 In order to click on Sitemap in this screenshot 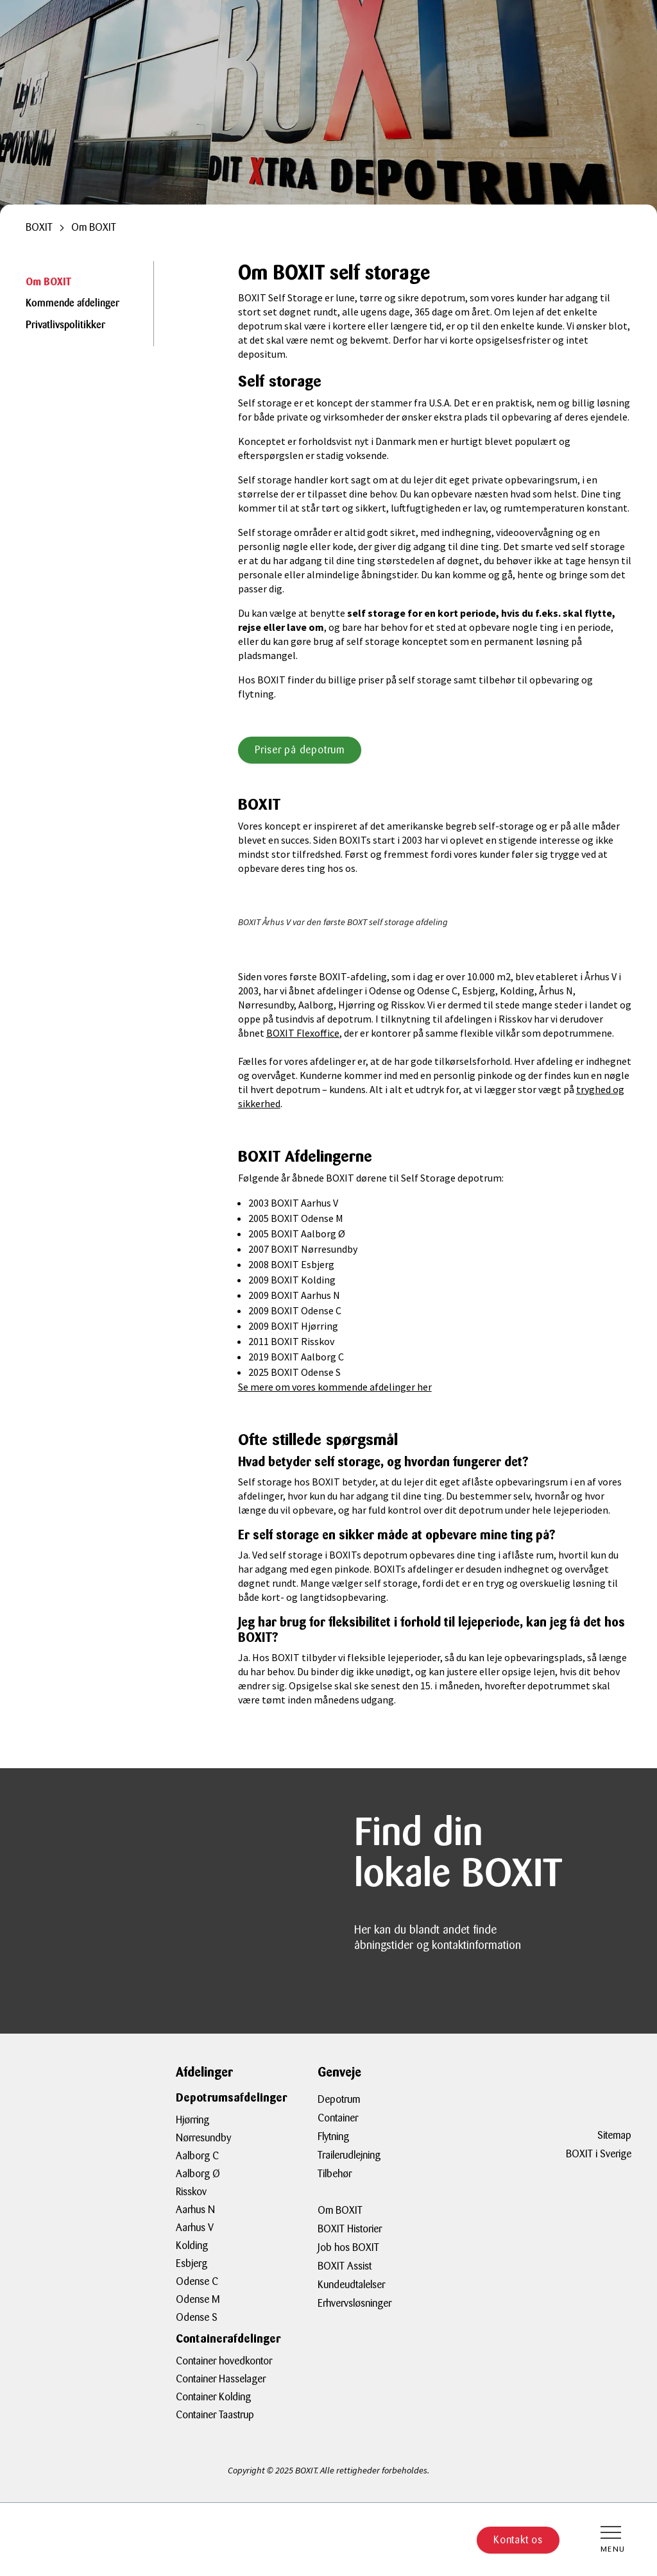, I will do `click(614, 2135)`.